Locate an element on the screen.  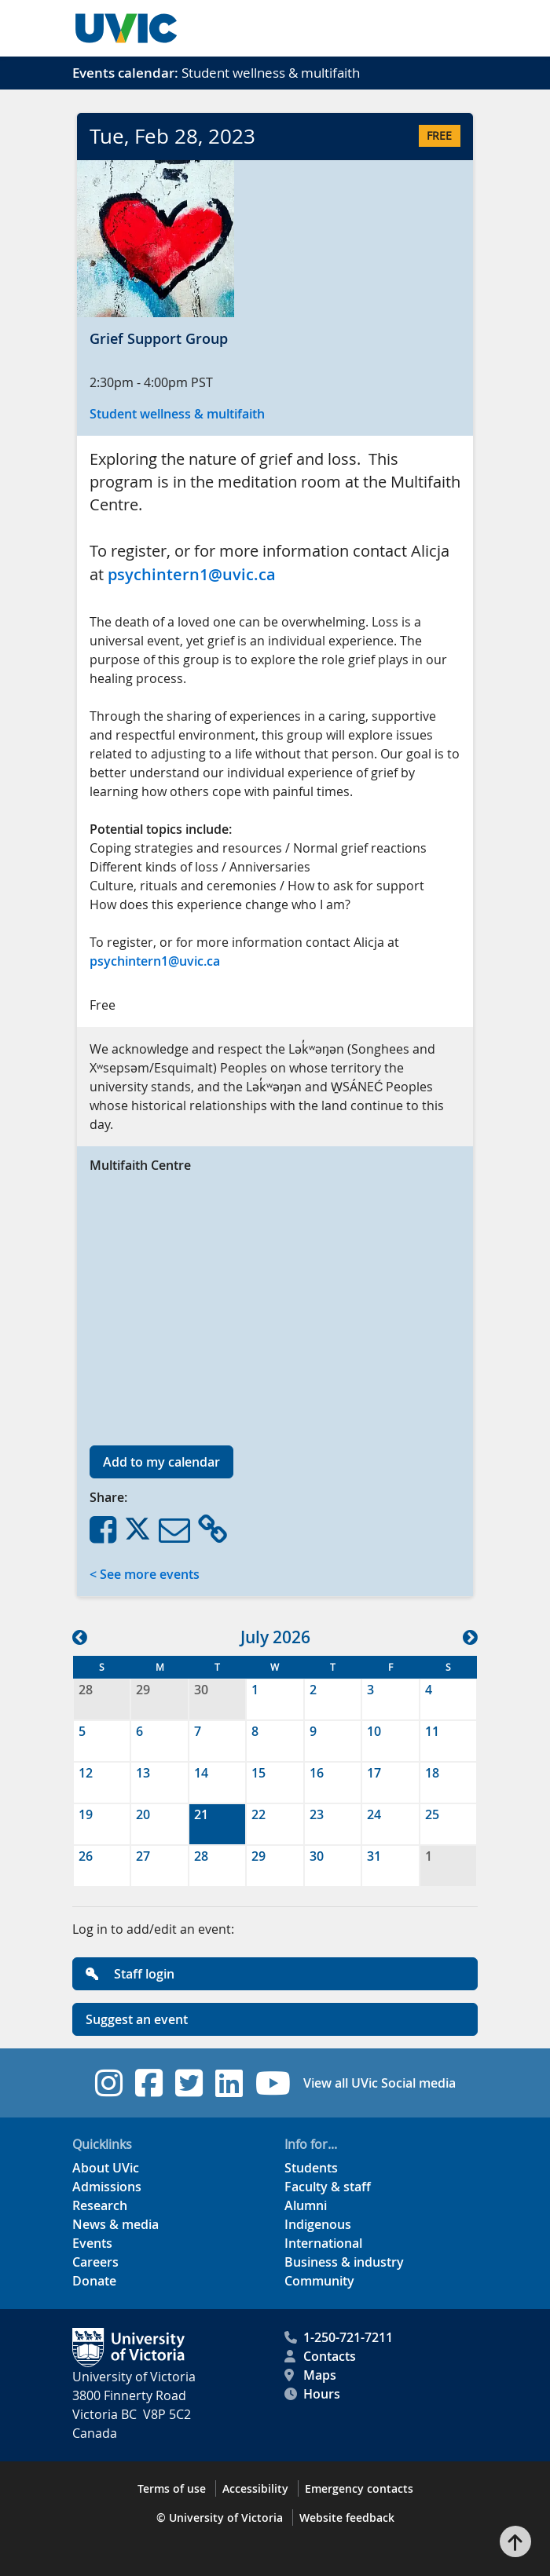
About UVic [About UVic footer link] is located at coordinates (105, 2167).